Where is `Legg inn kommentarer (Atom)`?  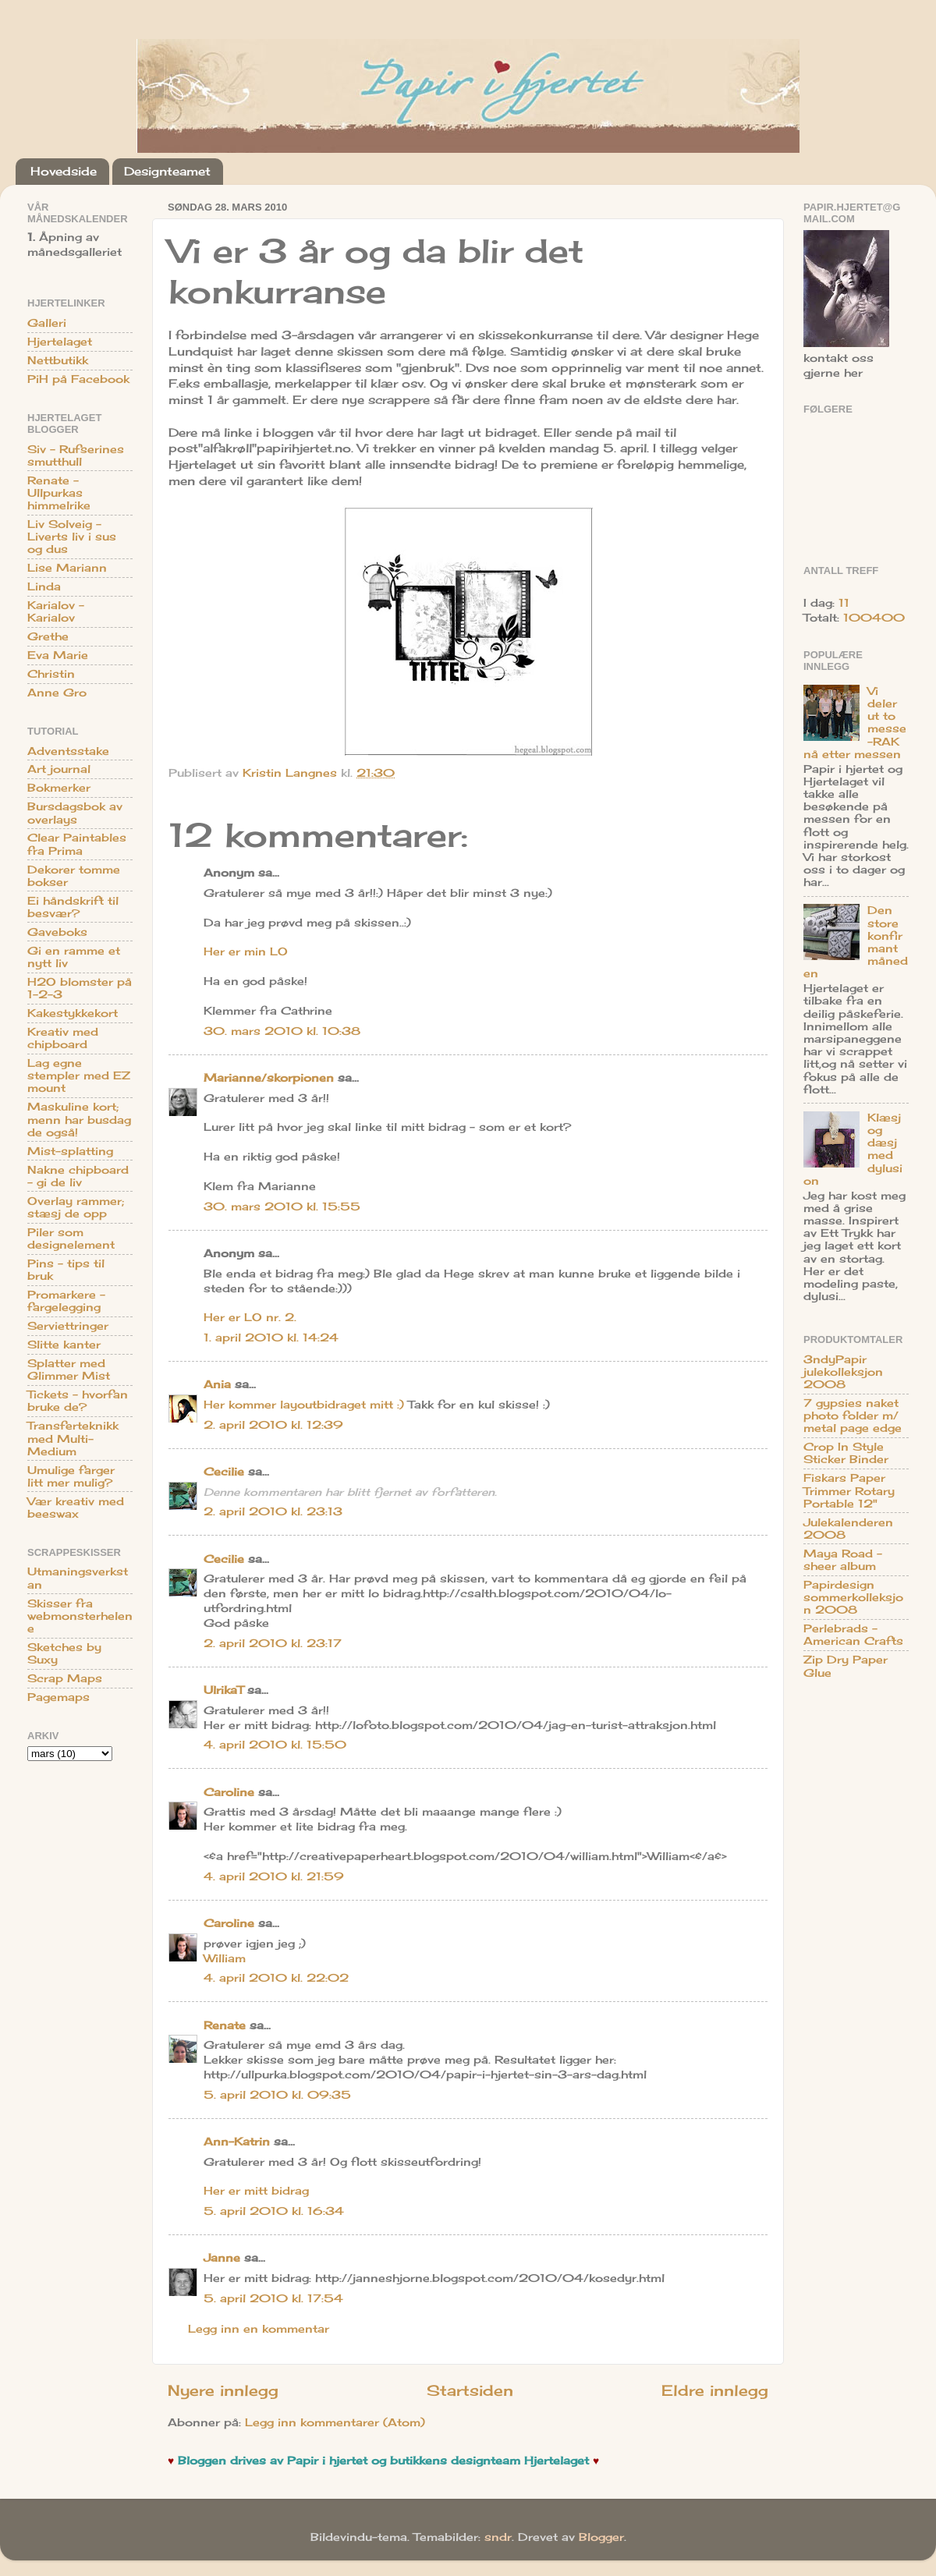
Legg inn kommentarer (Atom) is located at coordinates (335, 2422).